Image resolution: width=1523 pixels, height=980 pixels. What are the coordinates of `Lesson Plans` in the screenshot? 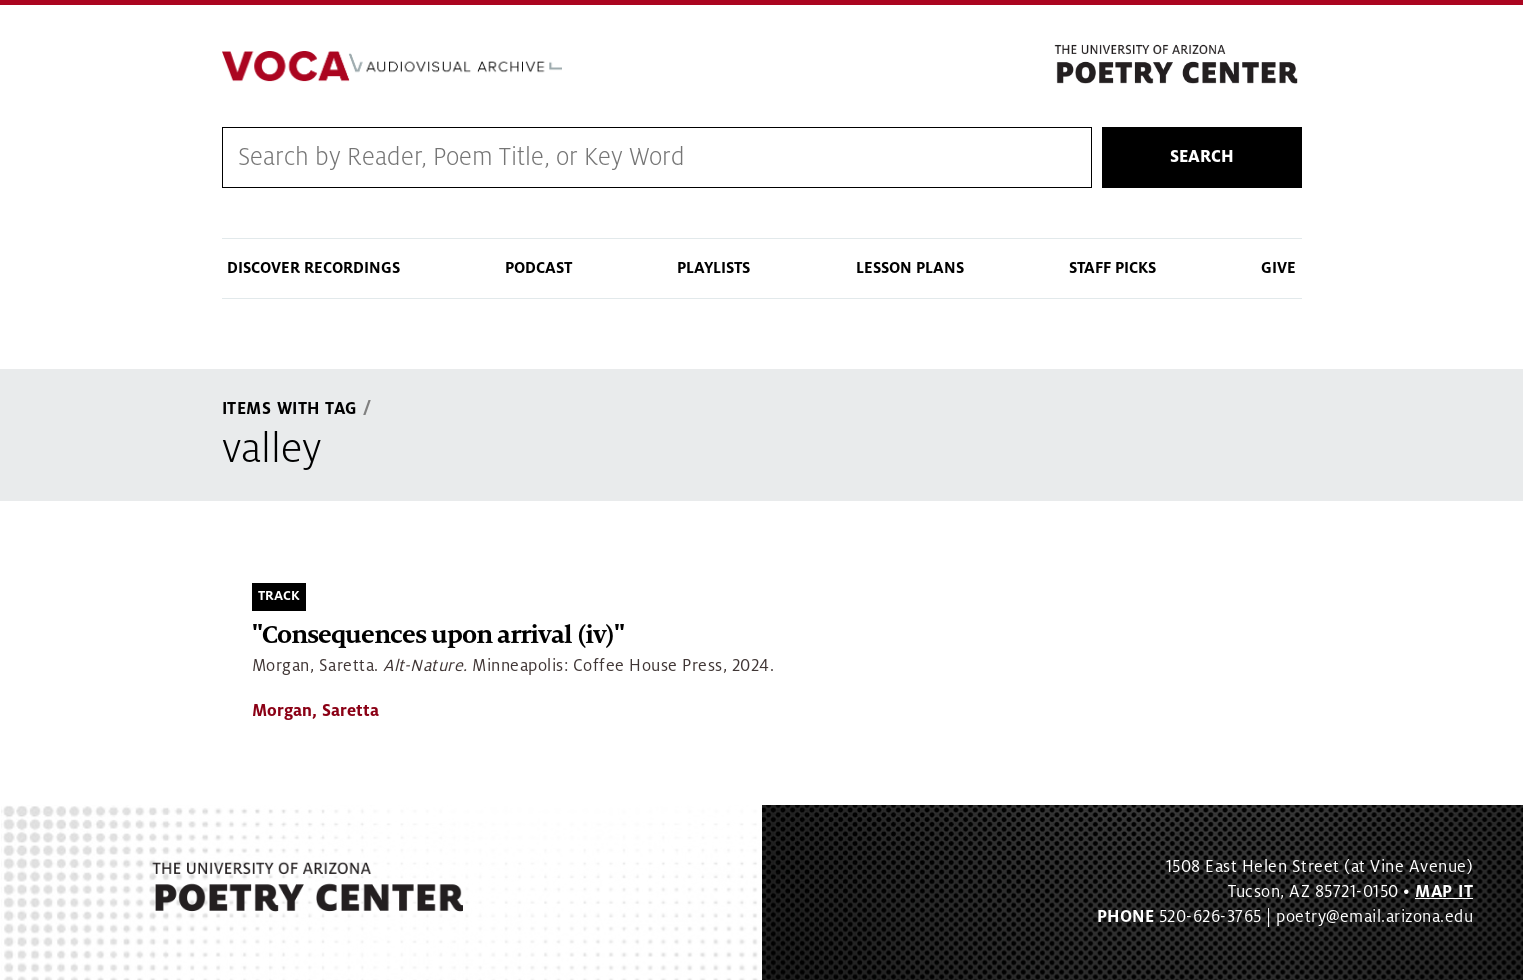 It's located at (910, 268).